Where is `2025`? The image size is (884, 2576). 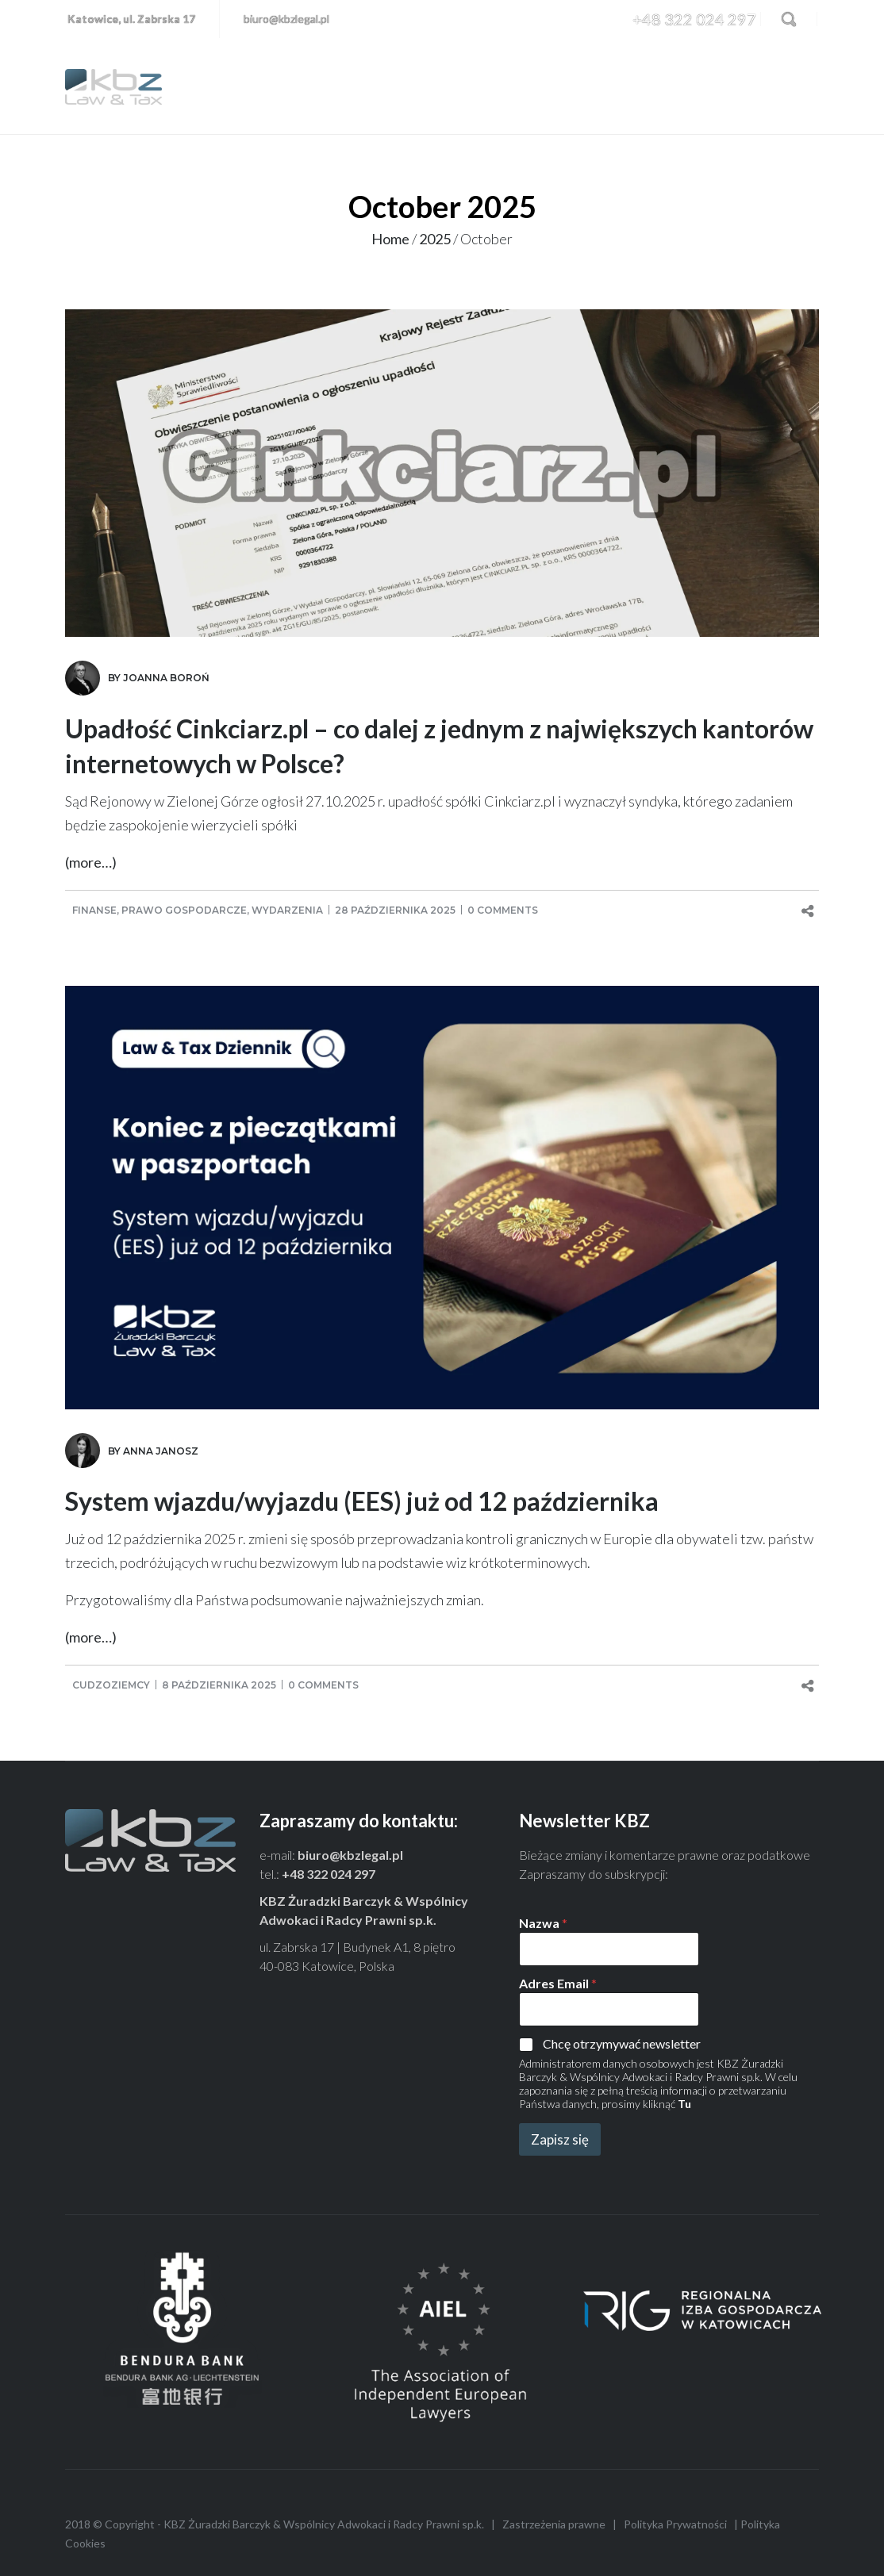 2025 is located at coordinates (435, 238).